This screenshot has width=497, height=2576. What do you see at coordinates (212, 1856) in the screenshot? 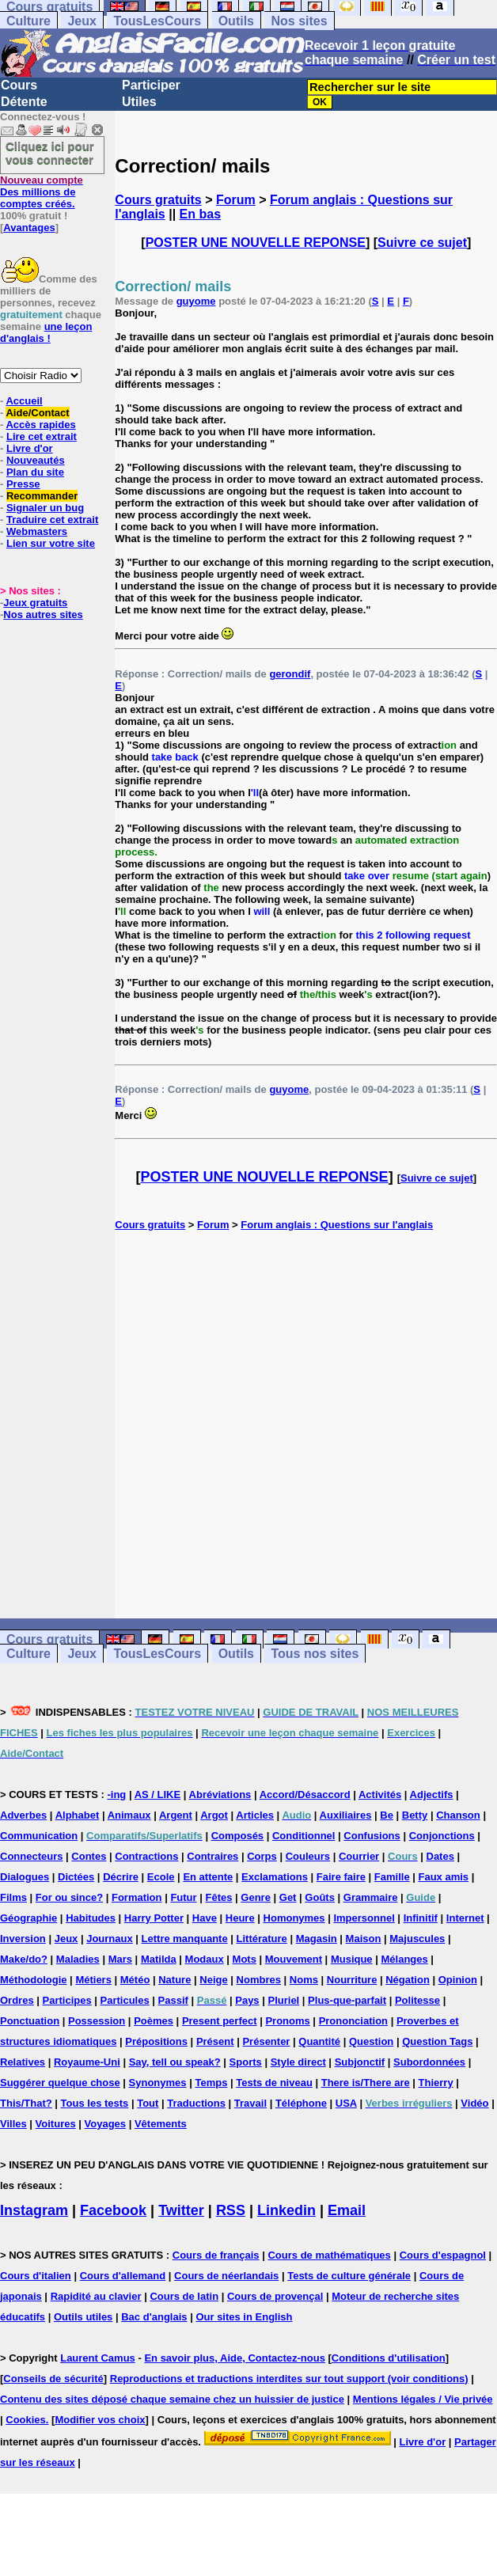
I see `Contraires` at bounding box center [212, 1856].